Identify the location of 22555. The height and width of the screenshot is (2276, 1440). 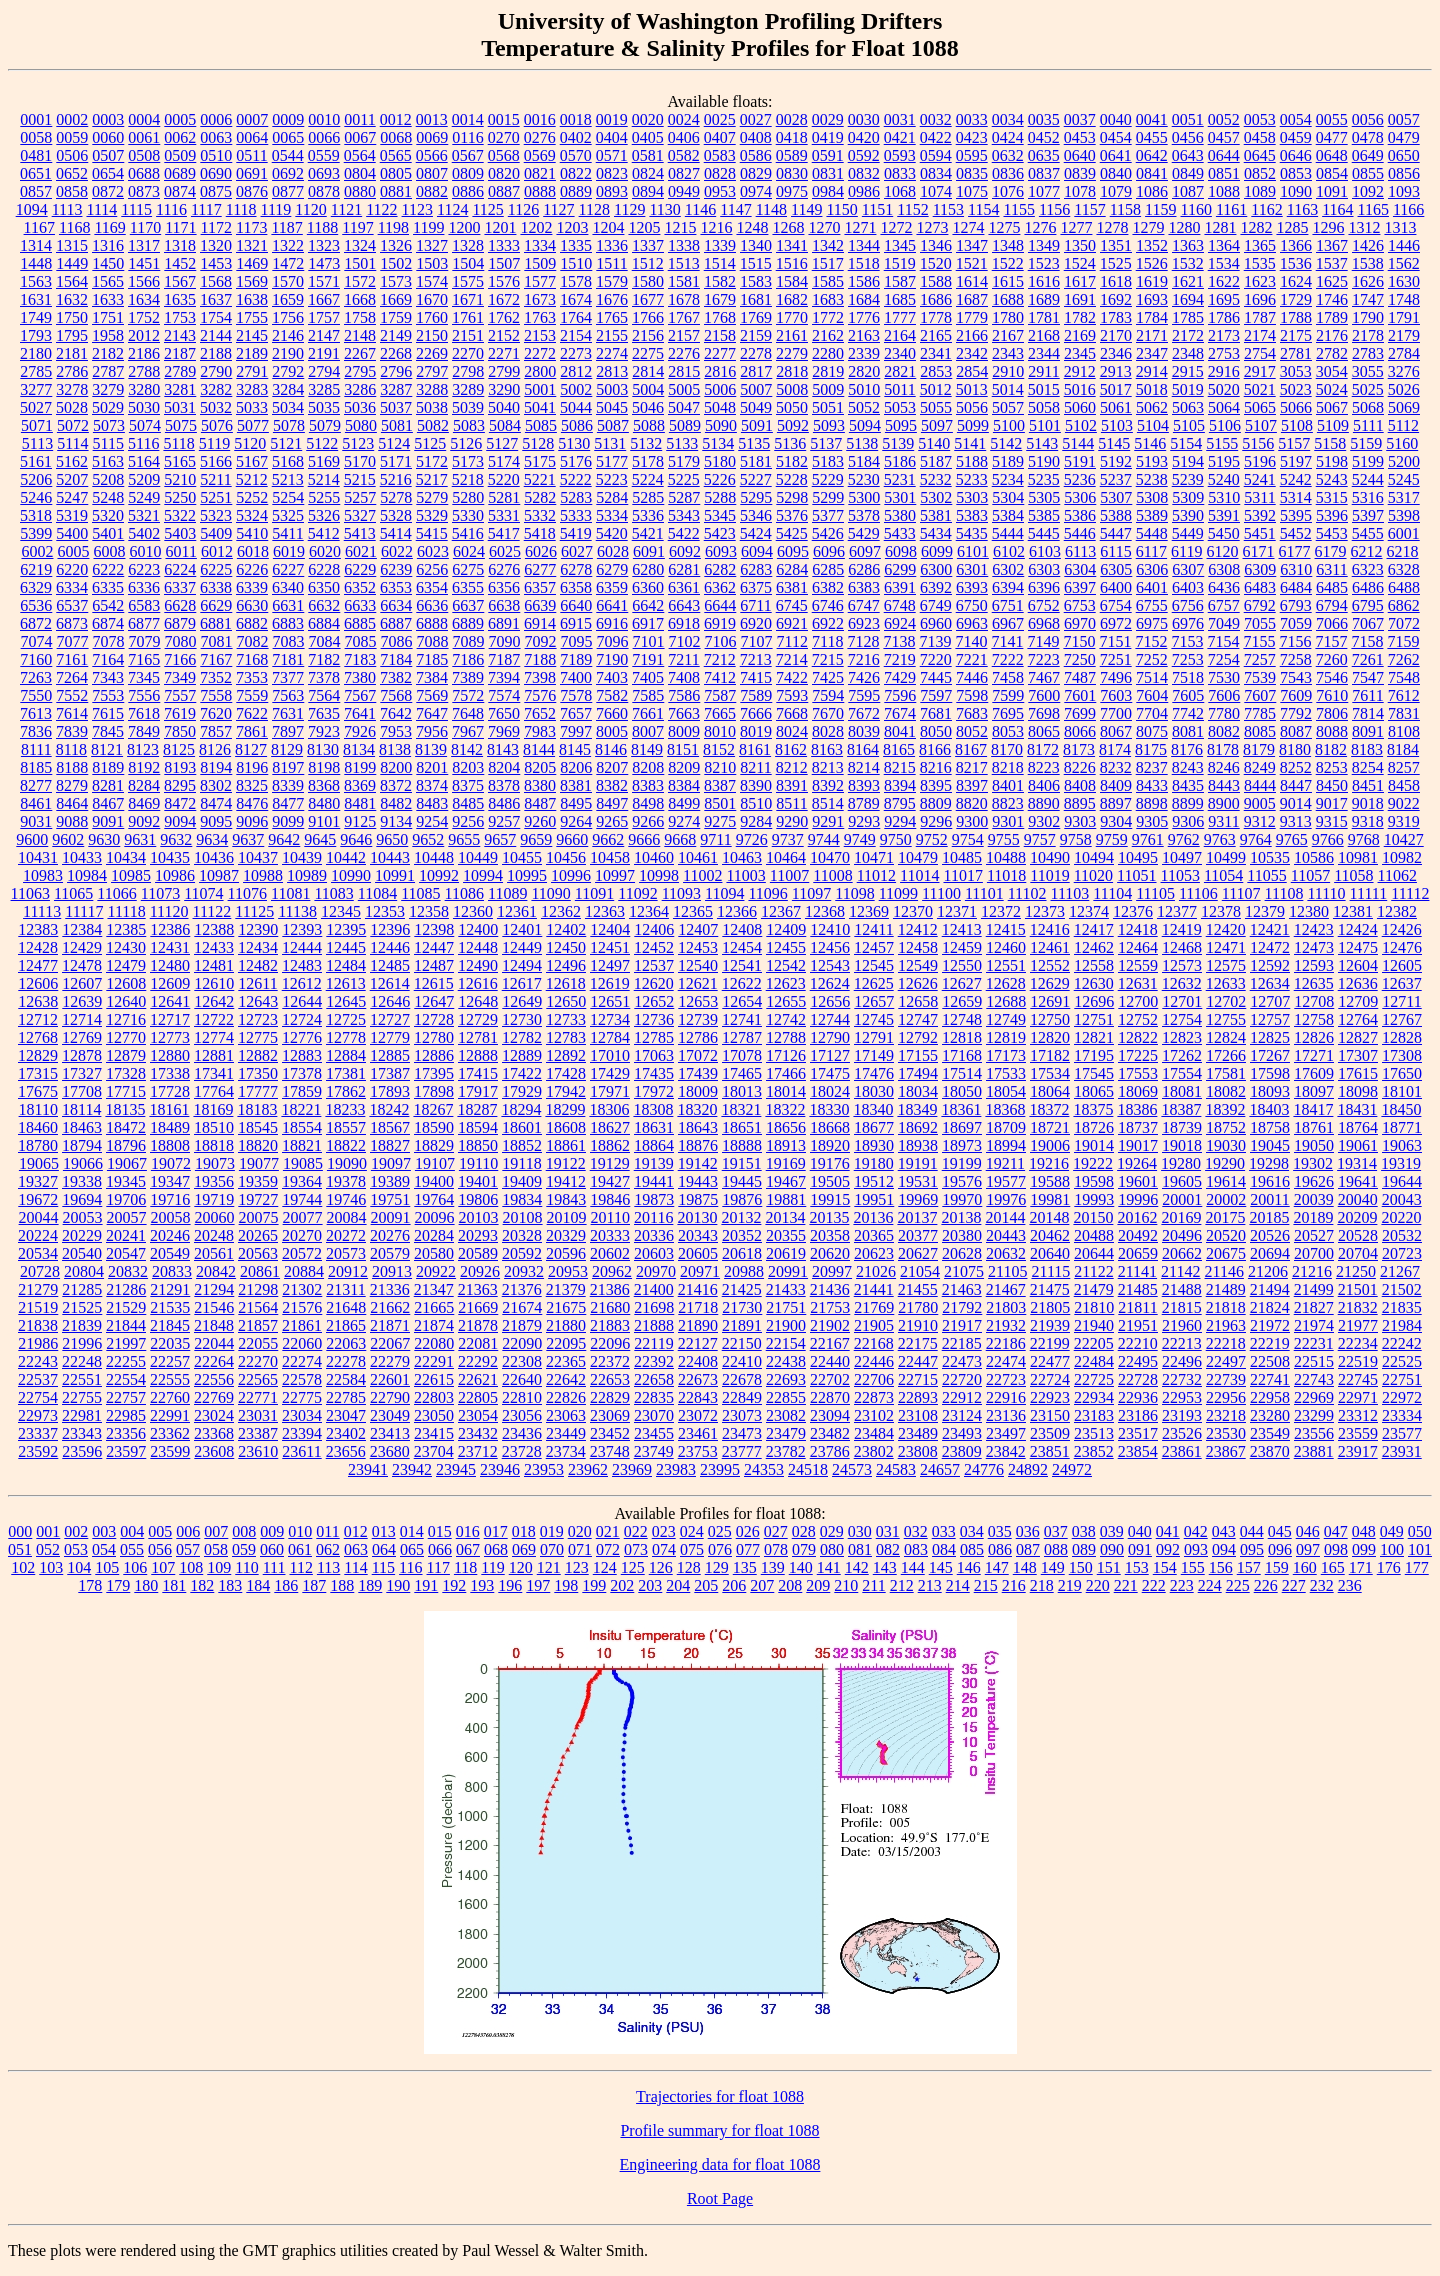
(170, 1379).